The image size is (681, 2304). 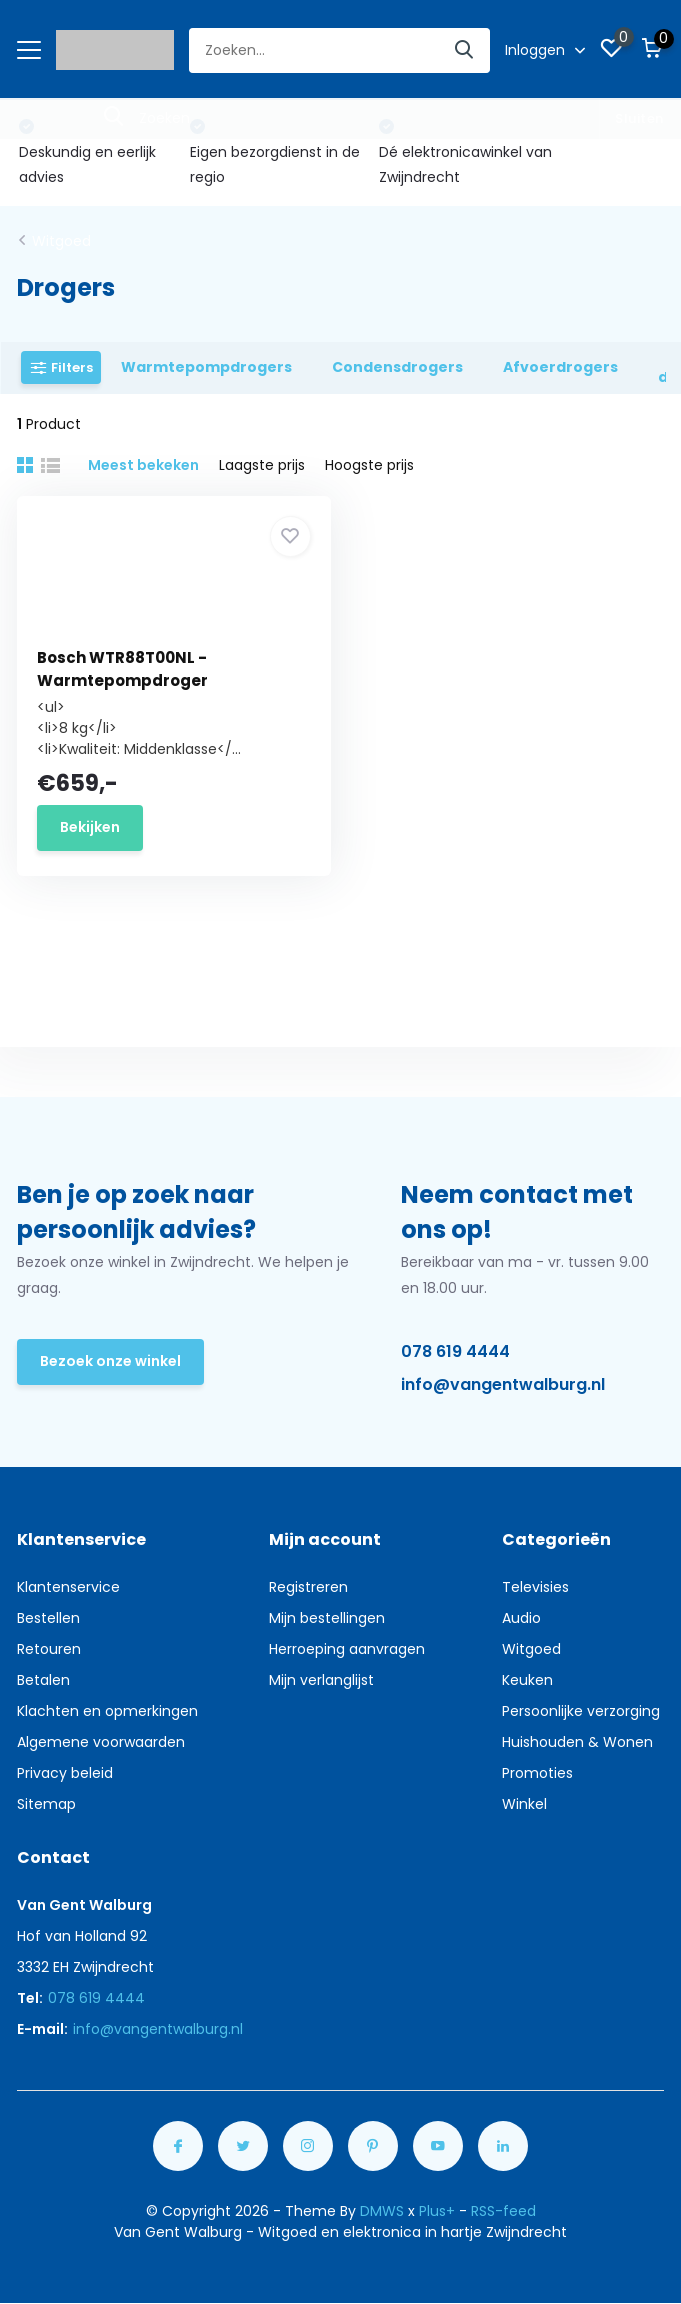 What do you see at coordinates (61, 241) in the screenshot?
I see `Witgoed` at bounding box center [61, 241].